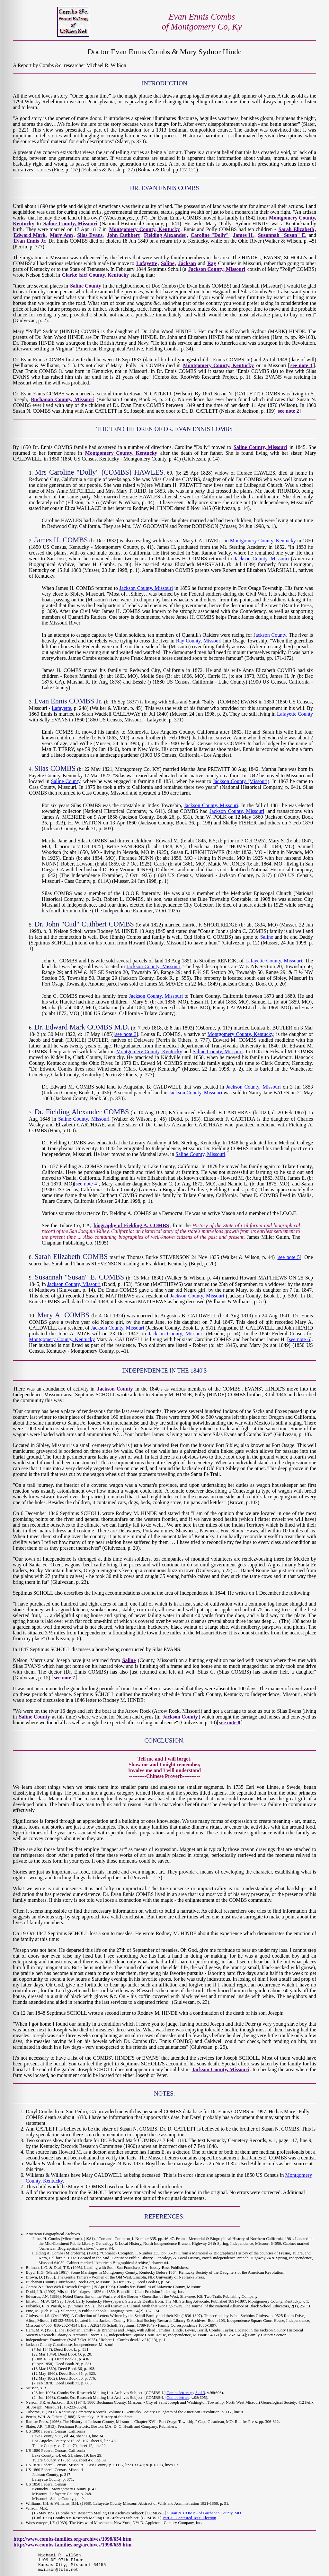 This screenshot has height=2576, width=329. I want to click on Part 3 - Contested 1866 Election, so click(189, 2518).